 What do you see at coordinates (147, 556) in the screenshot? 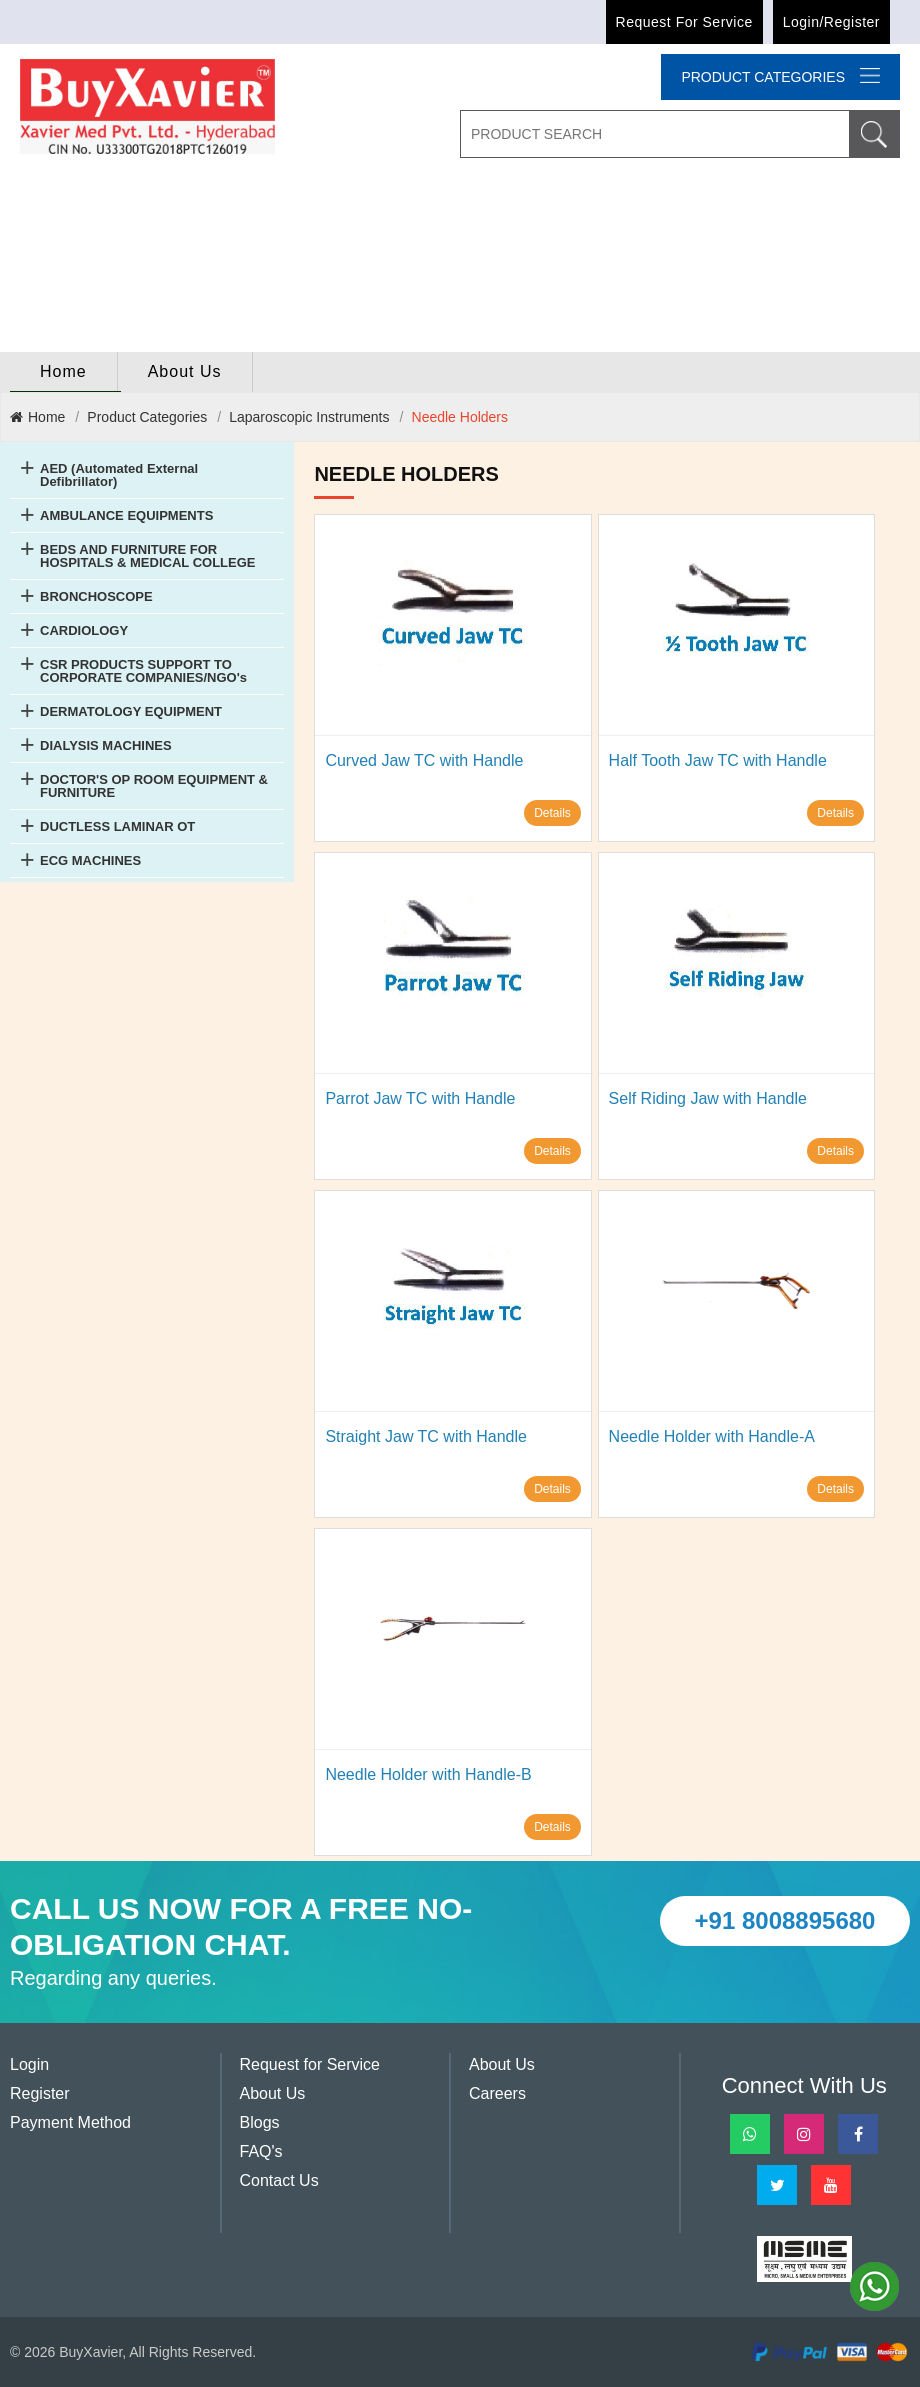
I see `BEDS AND FURNITURE FOR HOSPITALS & MEDICAL COLLEGE` at bounding box center [147, 556].